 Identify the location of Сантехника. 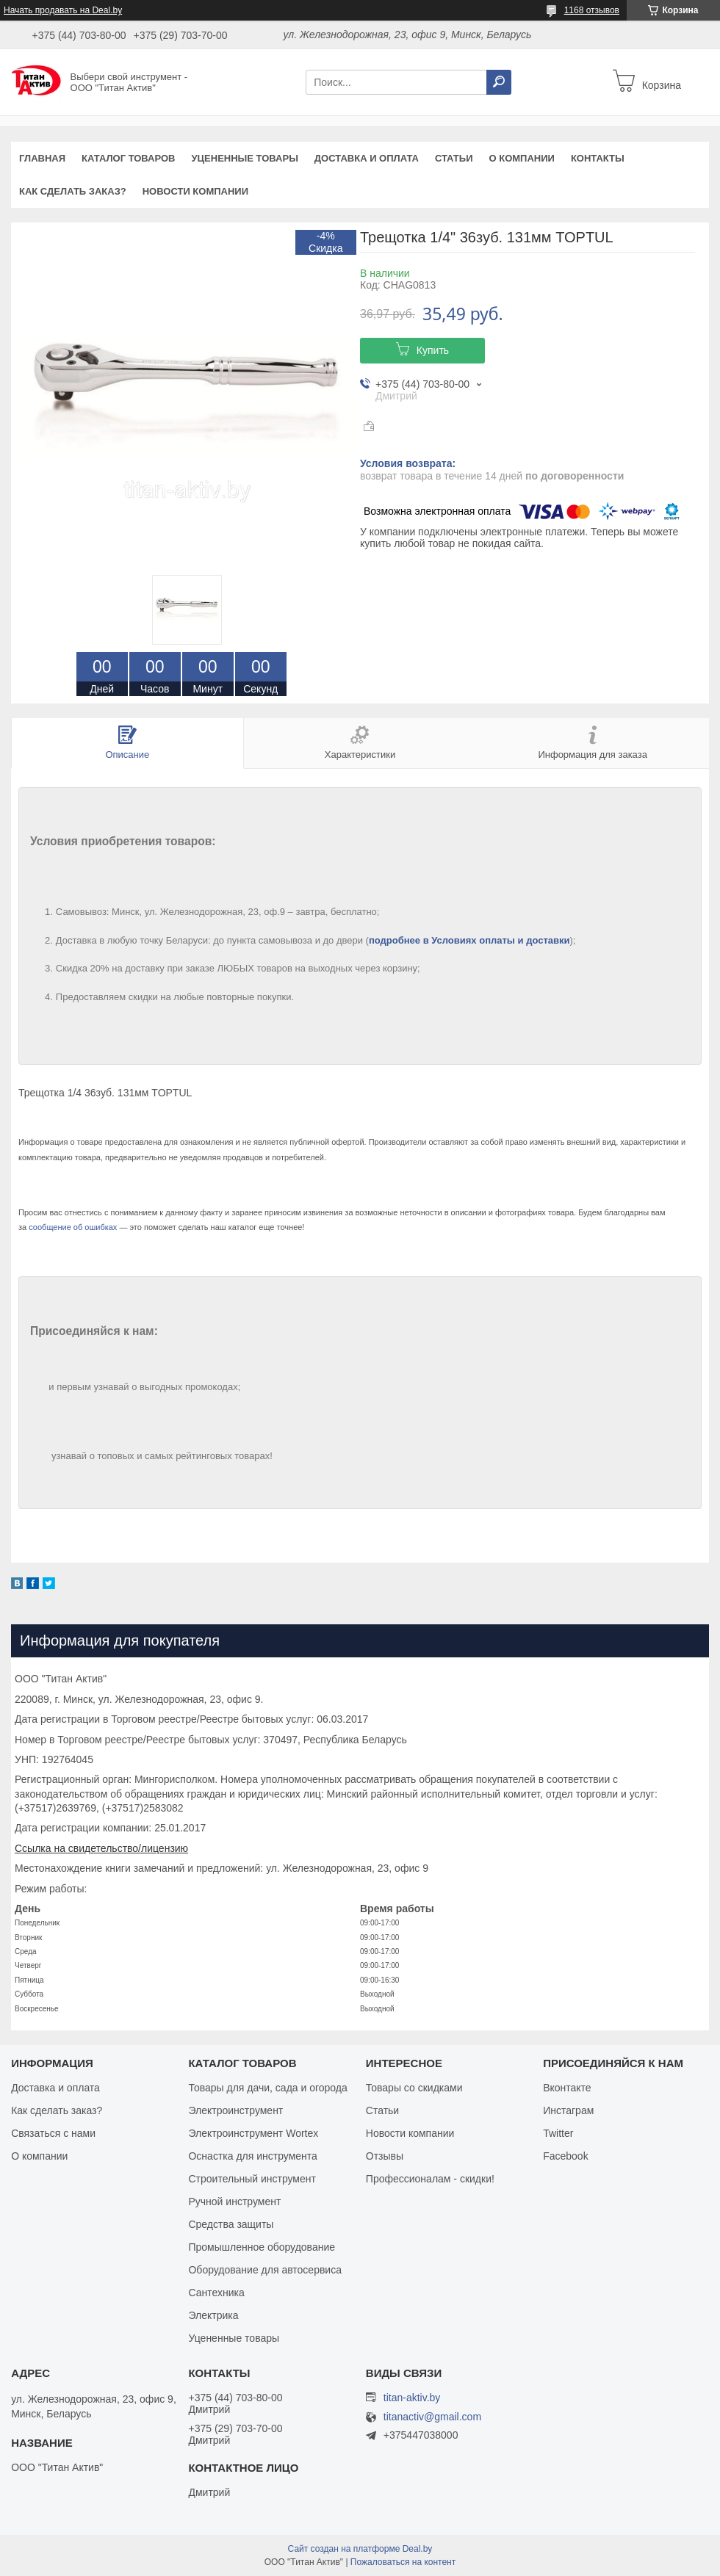
(216, 2292).